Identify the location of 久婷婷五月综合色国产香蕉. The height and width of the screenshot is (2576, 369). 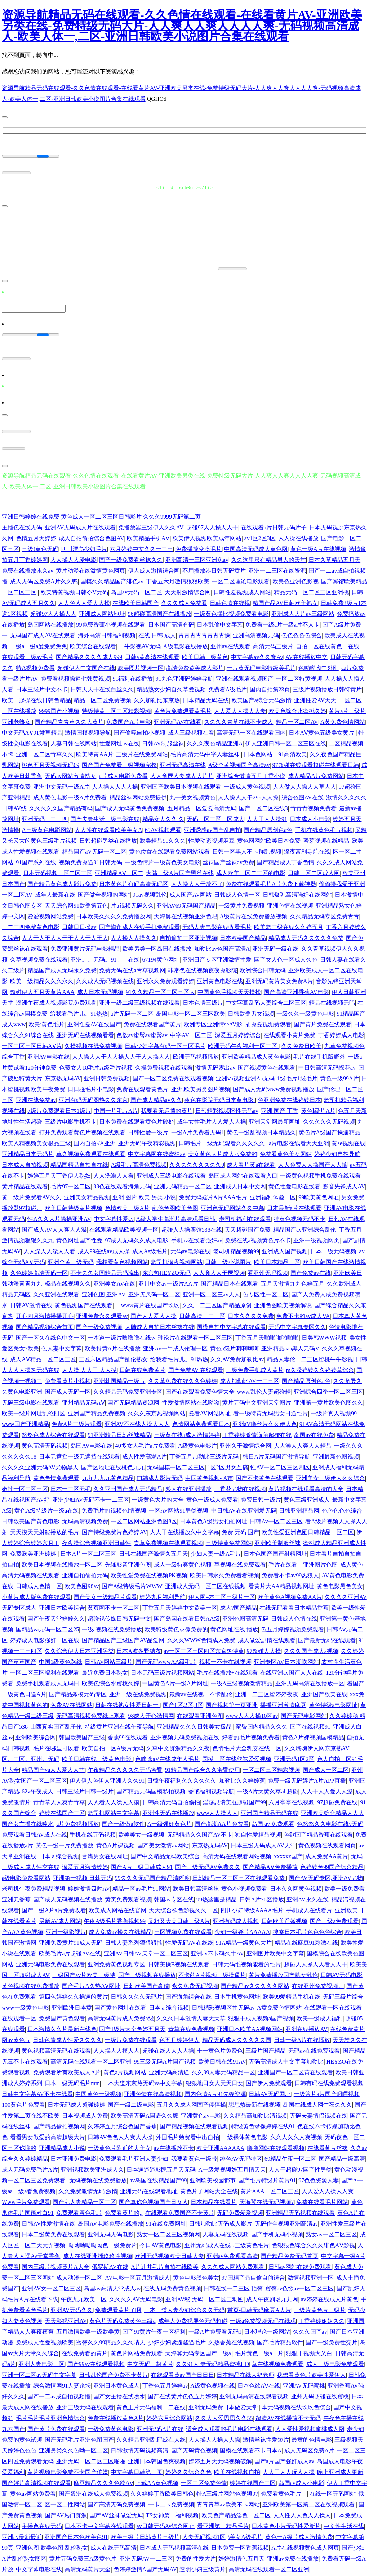
(122, 2126).